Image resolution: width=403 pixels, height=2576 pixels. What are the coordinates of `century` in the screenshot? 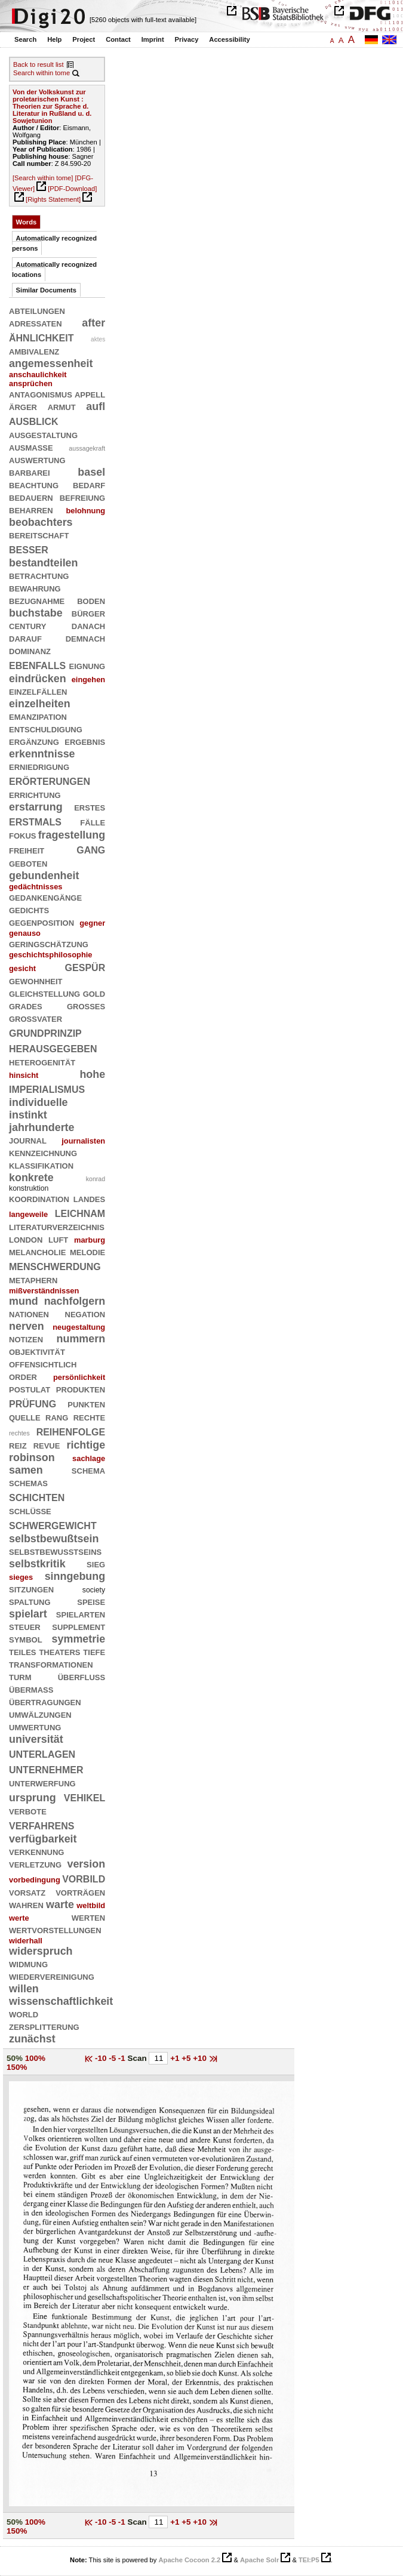 It's located at (27, 625).